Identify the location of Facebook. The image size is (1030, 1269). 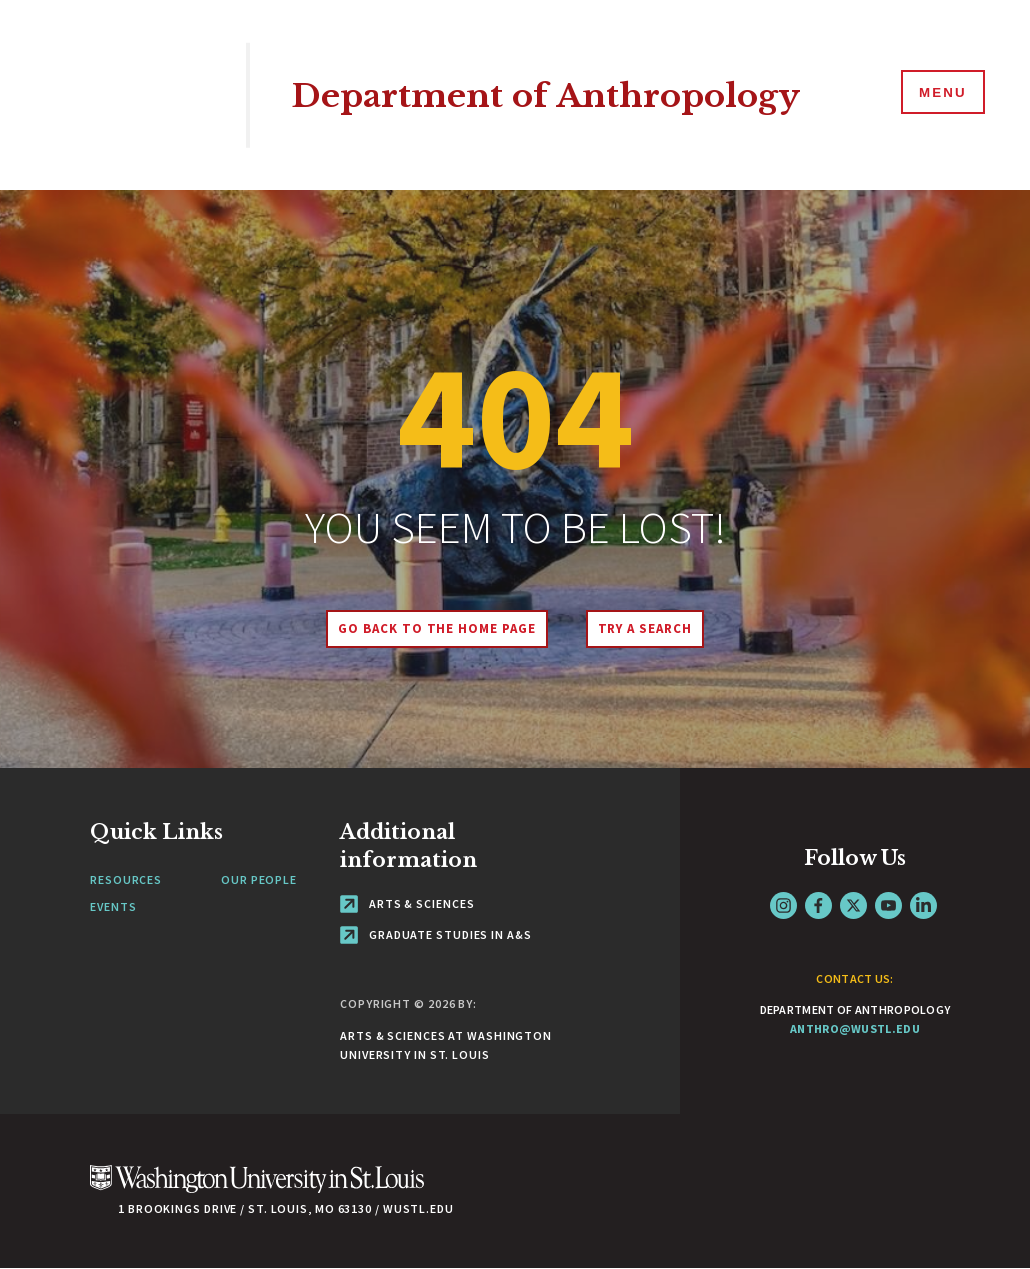
(818, 905).